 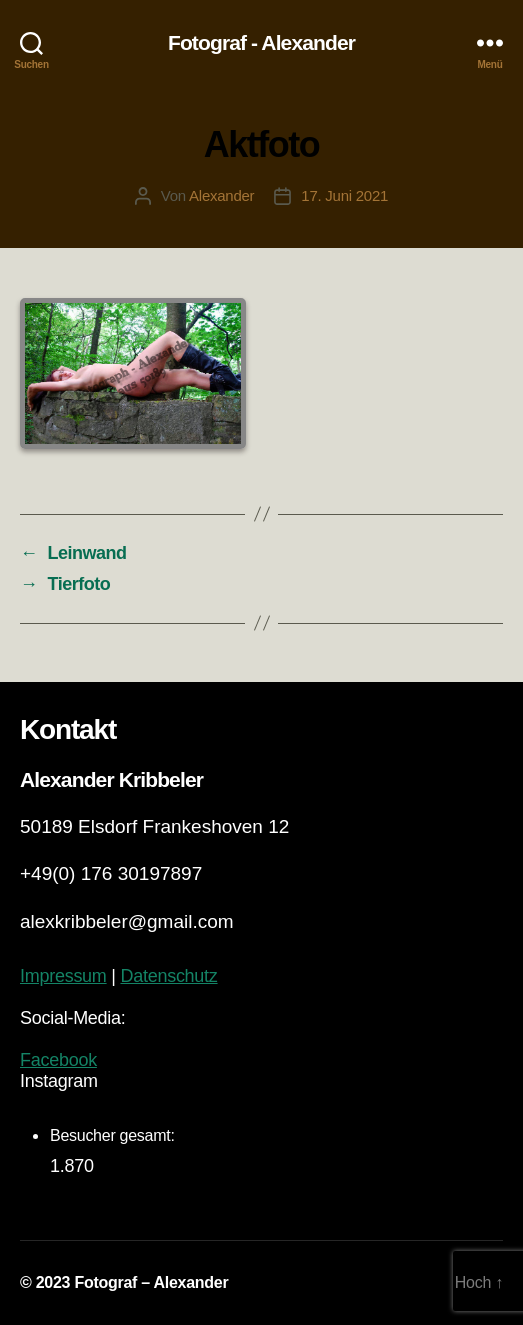 What do you see at coordinates (58, 1060) in the screenshot?
I see `Facebook` at bounding box center [58, 1060].